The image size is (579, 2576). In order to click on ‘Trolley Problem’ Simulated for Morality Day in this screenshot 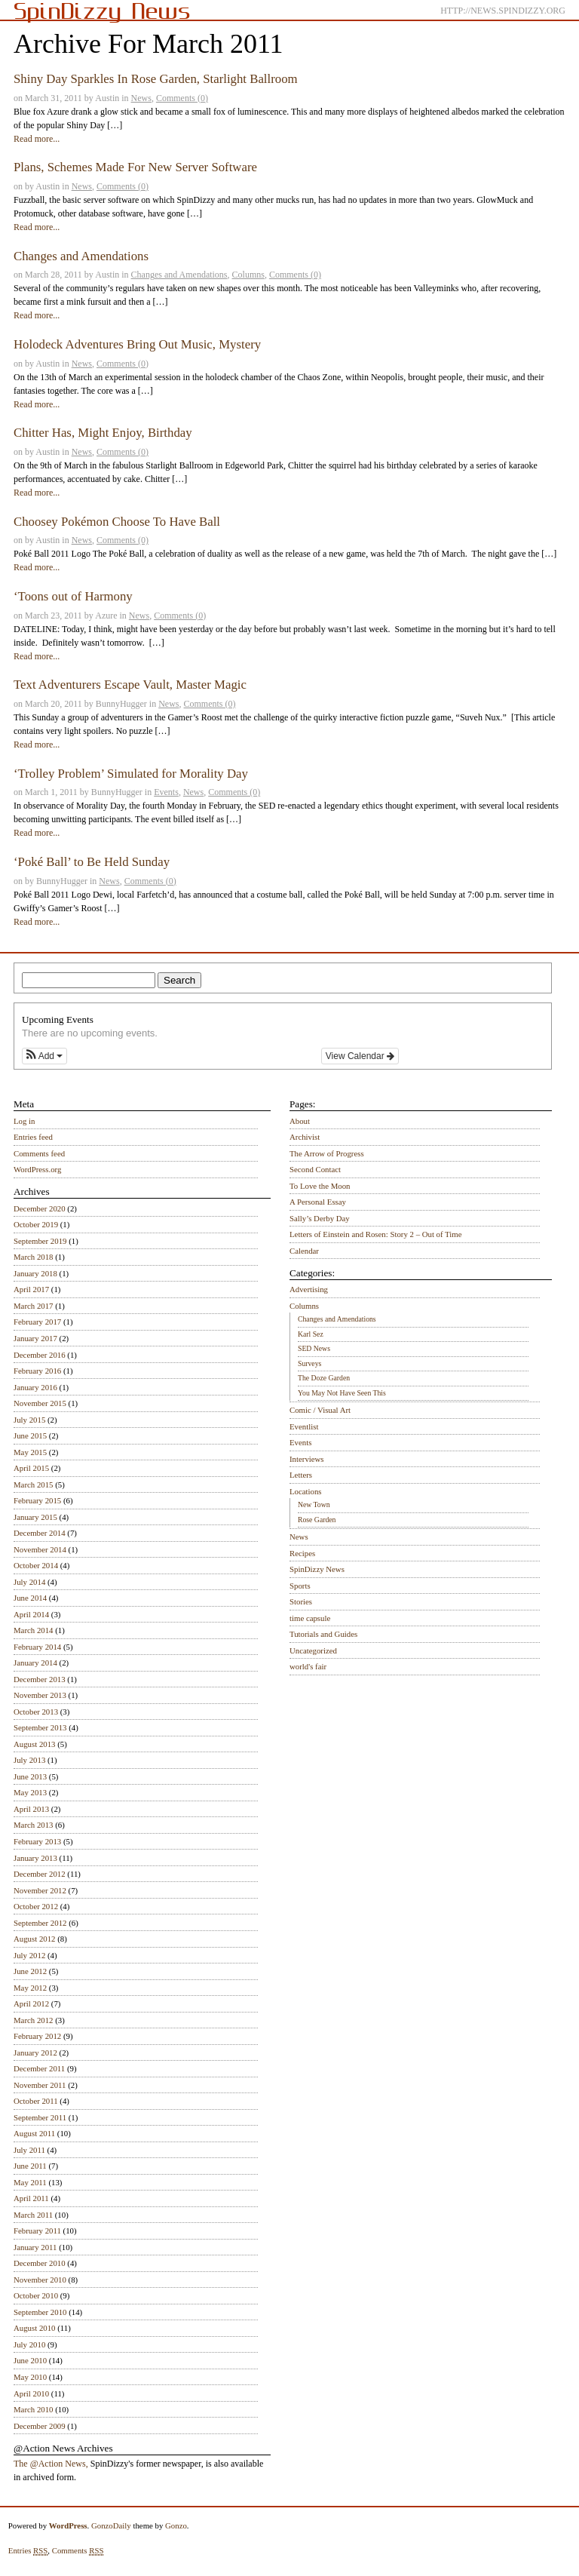, I will do `click(131, 773)`.